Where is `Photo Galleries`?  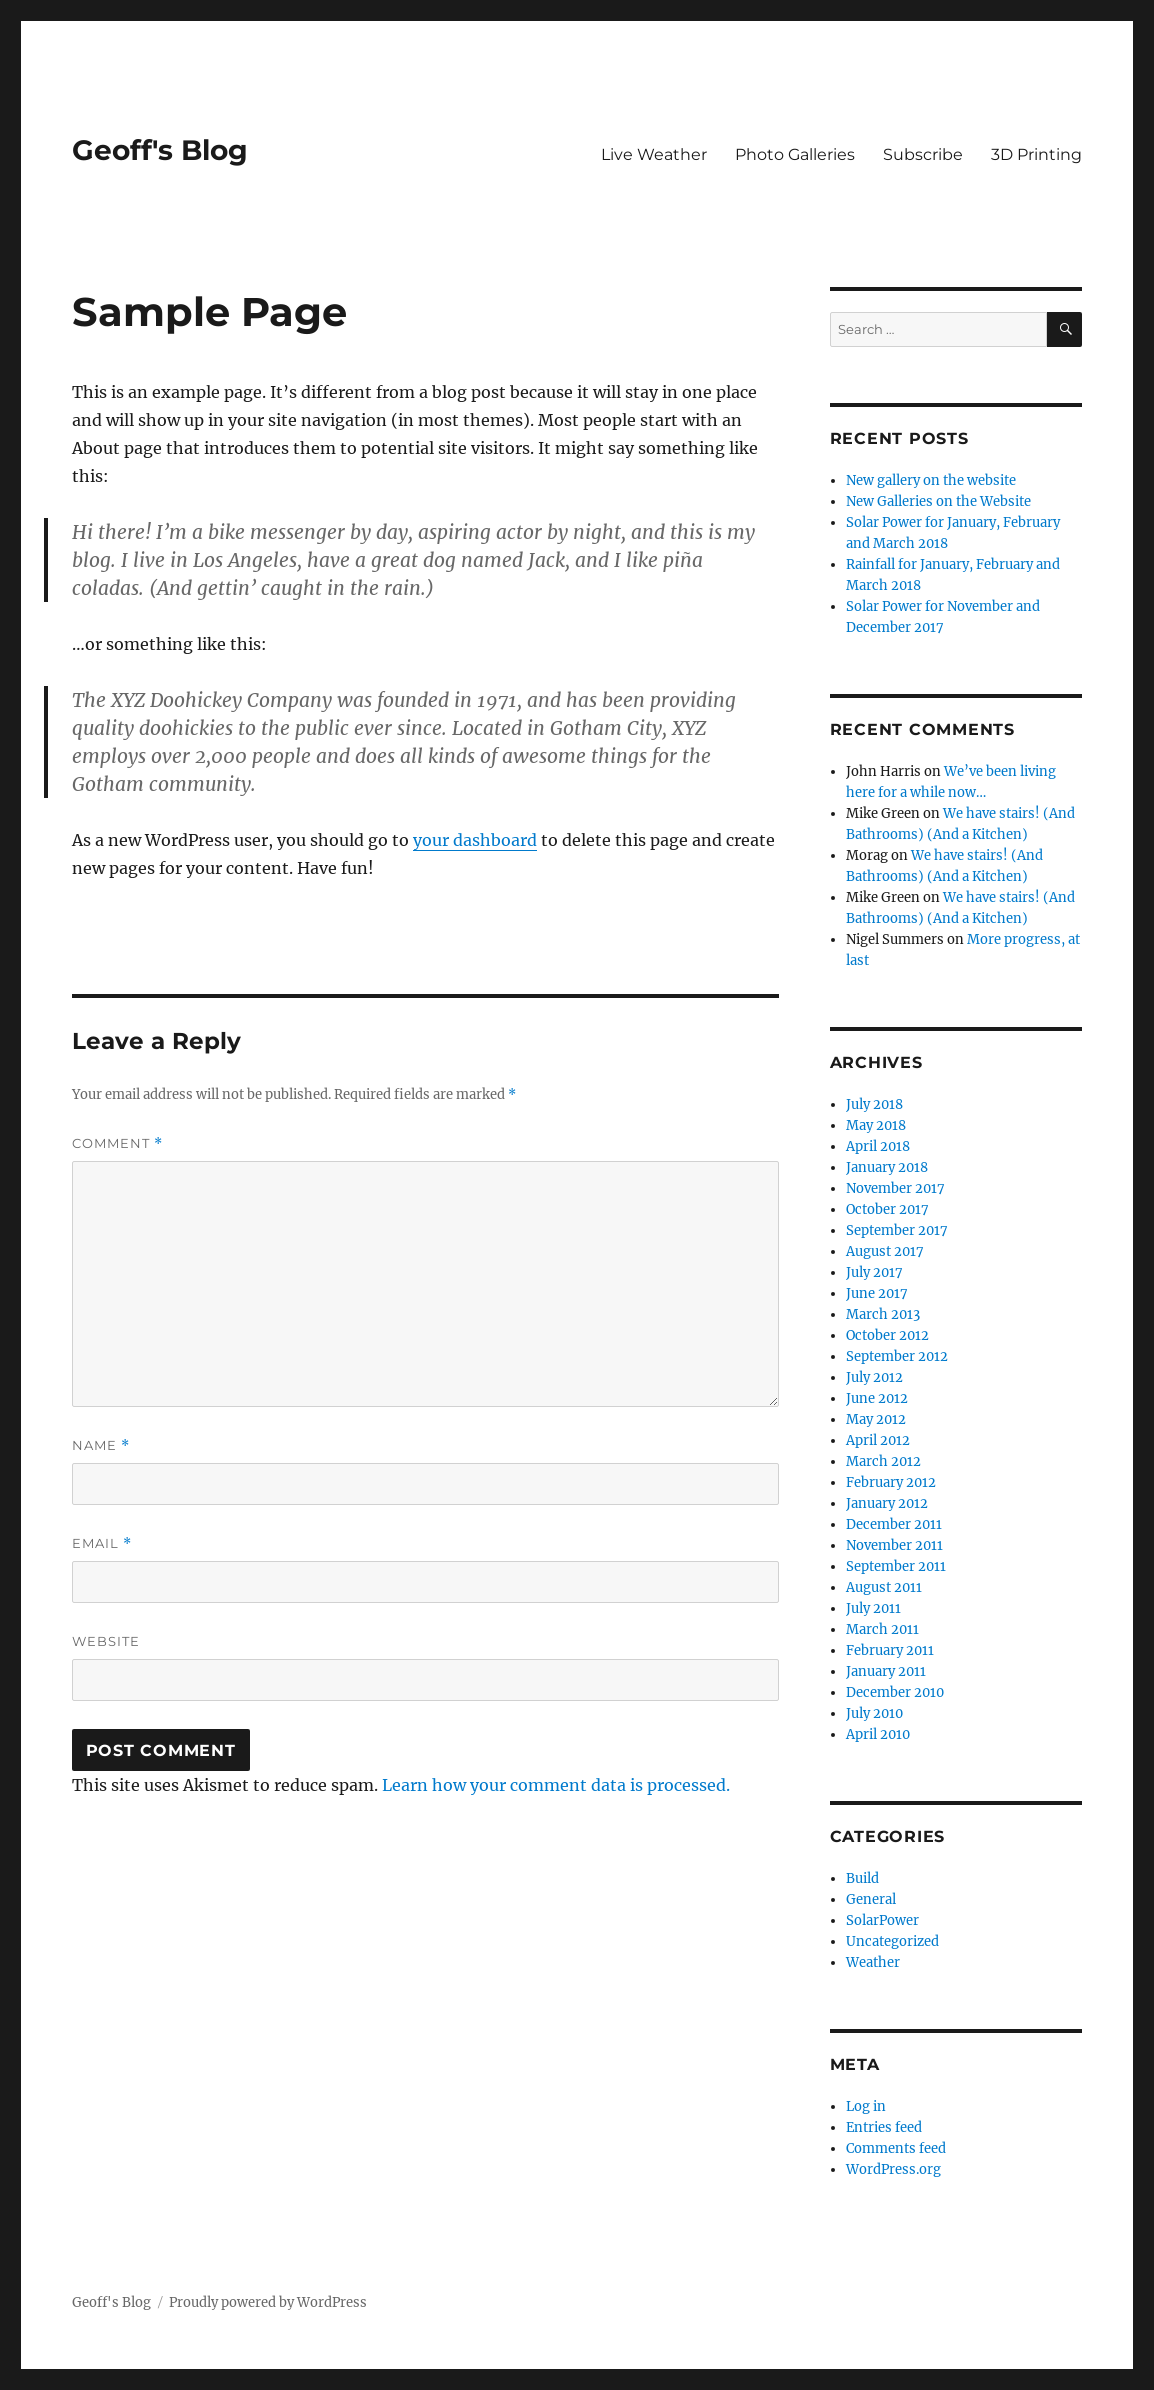 Photo Galleries is located at coordinates (795, 154).